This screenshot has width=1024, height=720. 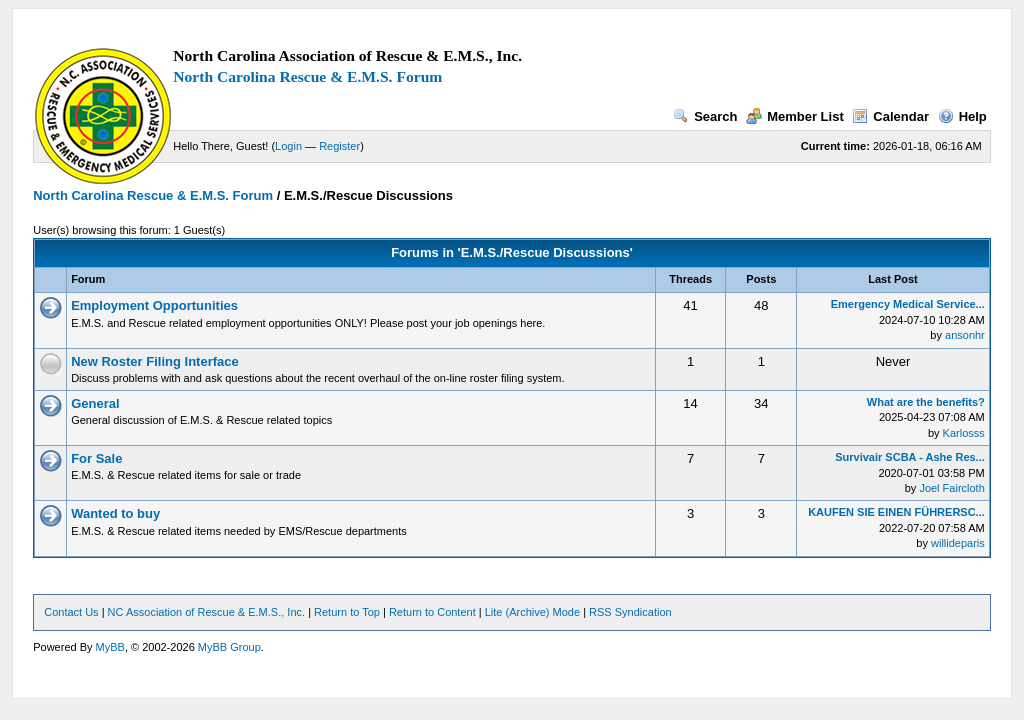 I want to click on willideparis, so click(x=958, y=543).